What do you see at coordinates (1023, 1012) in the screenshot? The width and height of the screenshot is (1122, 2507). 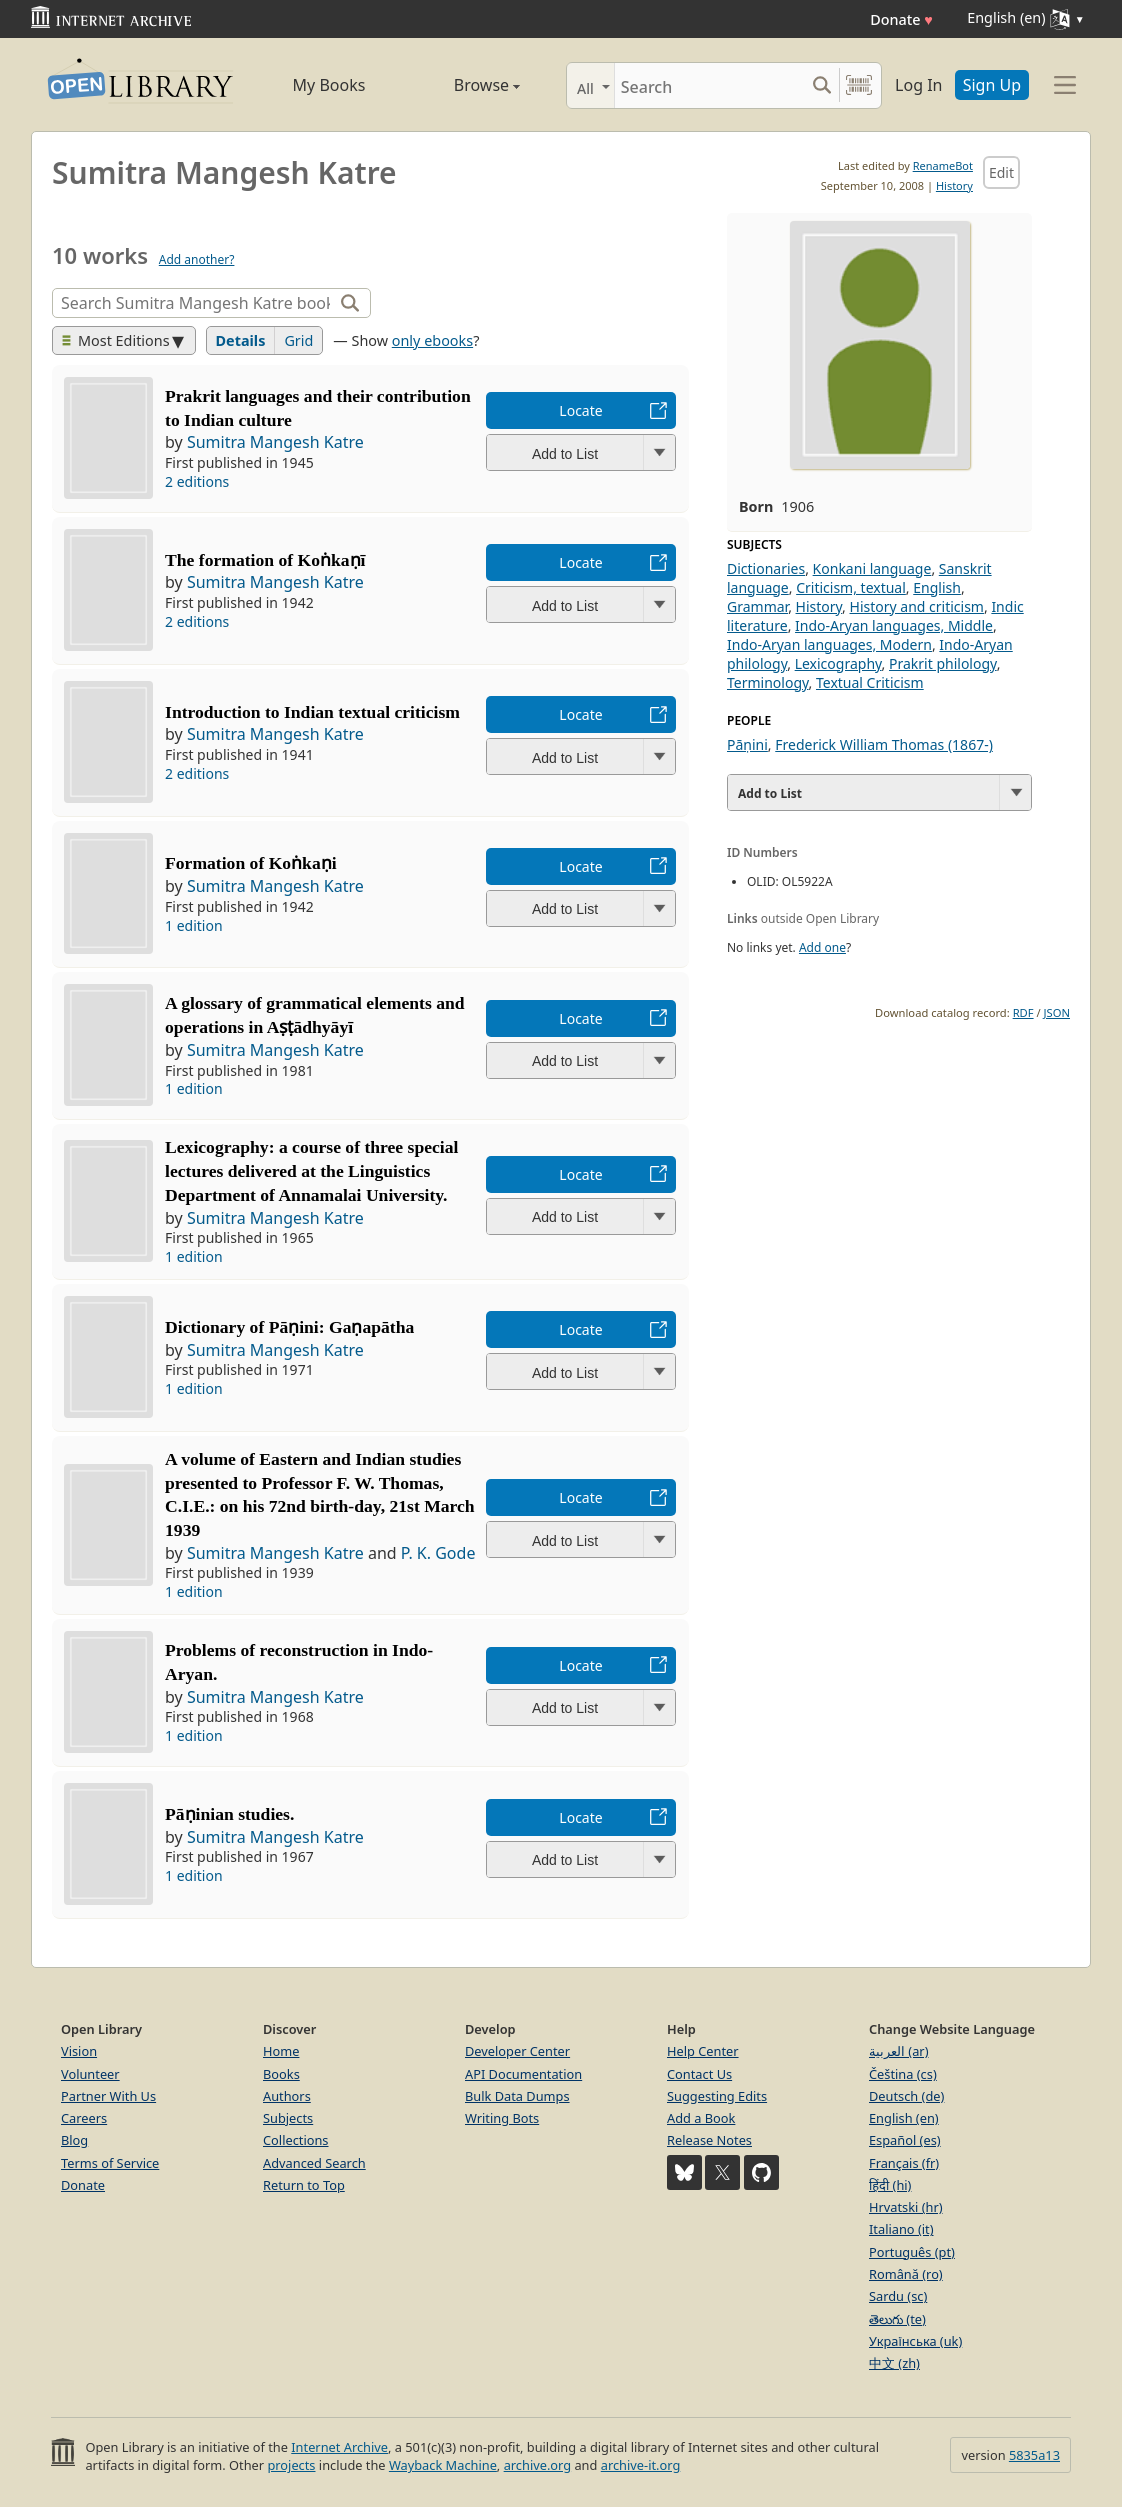 I see `RDF` at bounding box center [1023, 1012].